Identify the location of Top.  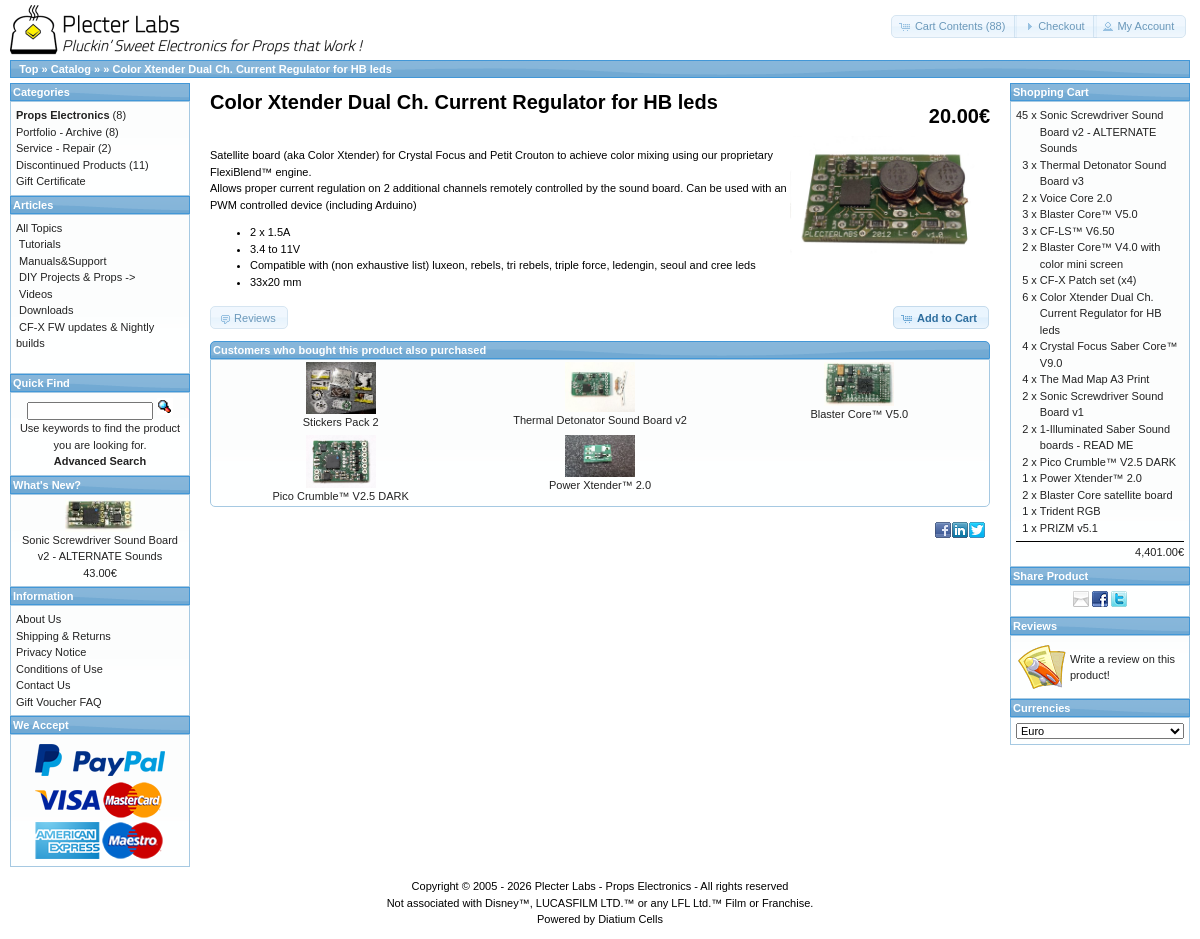
(28, 69).